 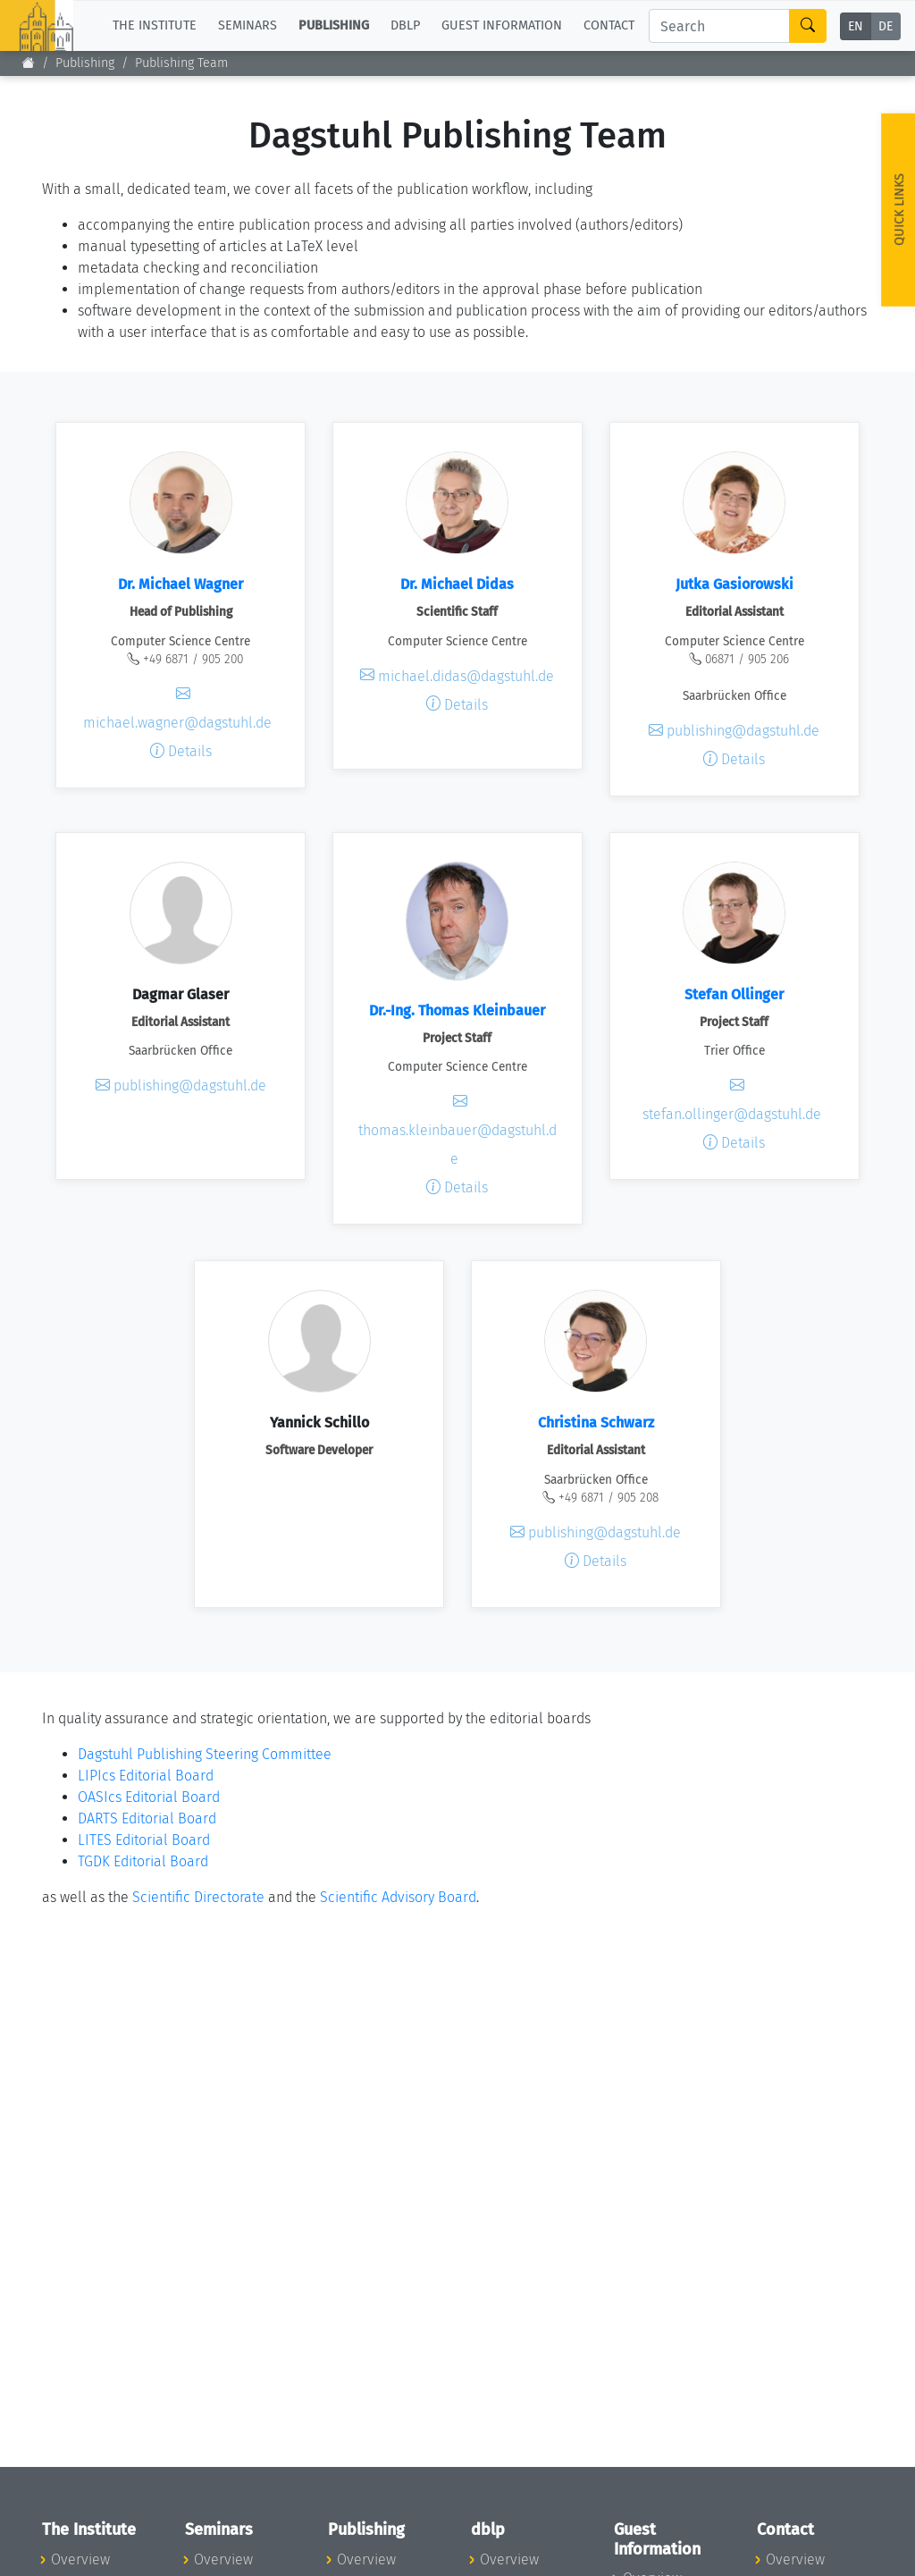 I want to click on Overview, so click(x=80, y=2559).